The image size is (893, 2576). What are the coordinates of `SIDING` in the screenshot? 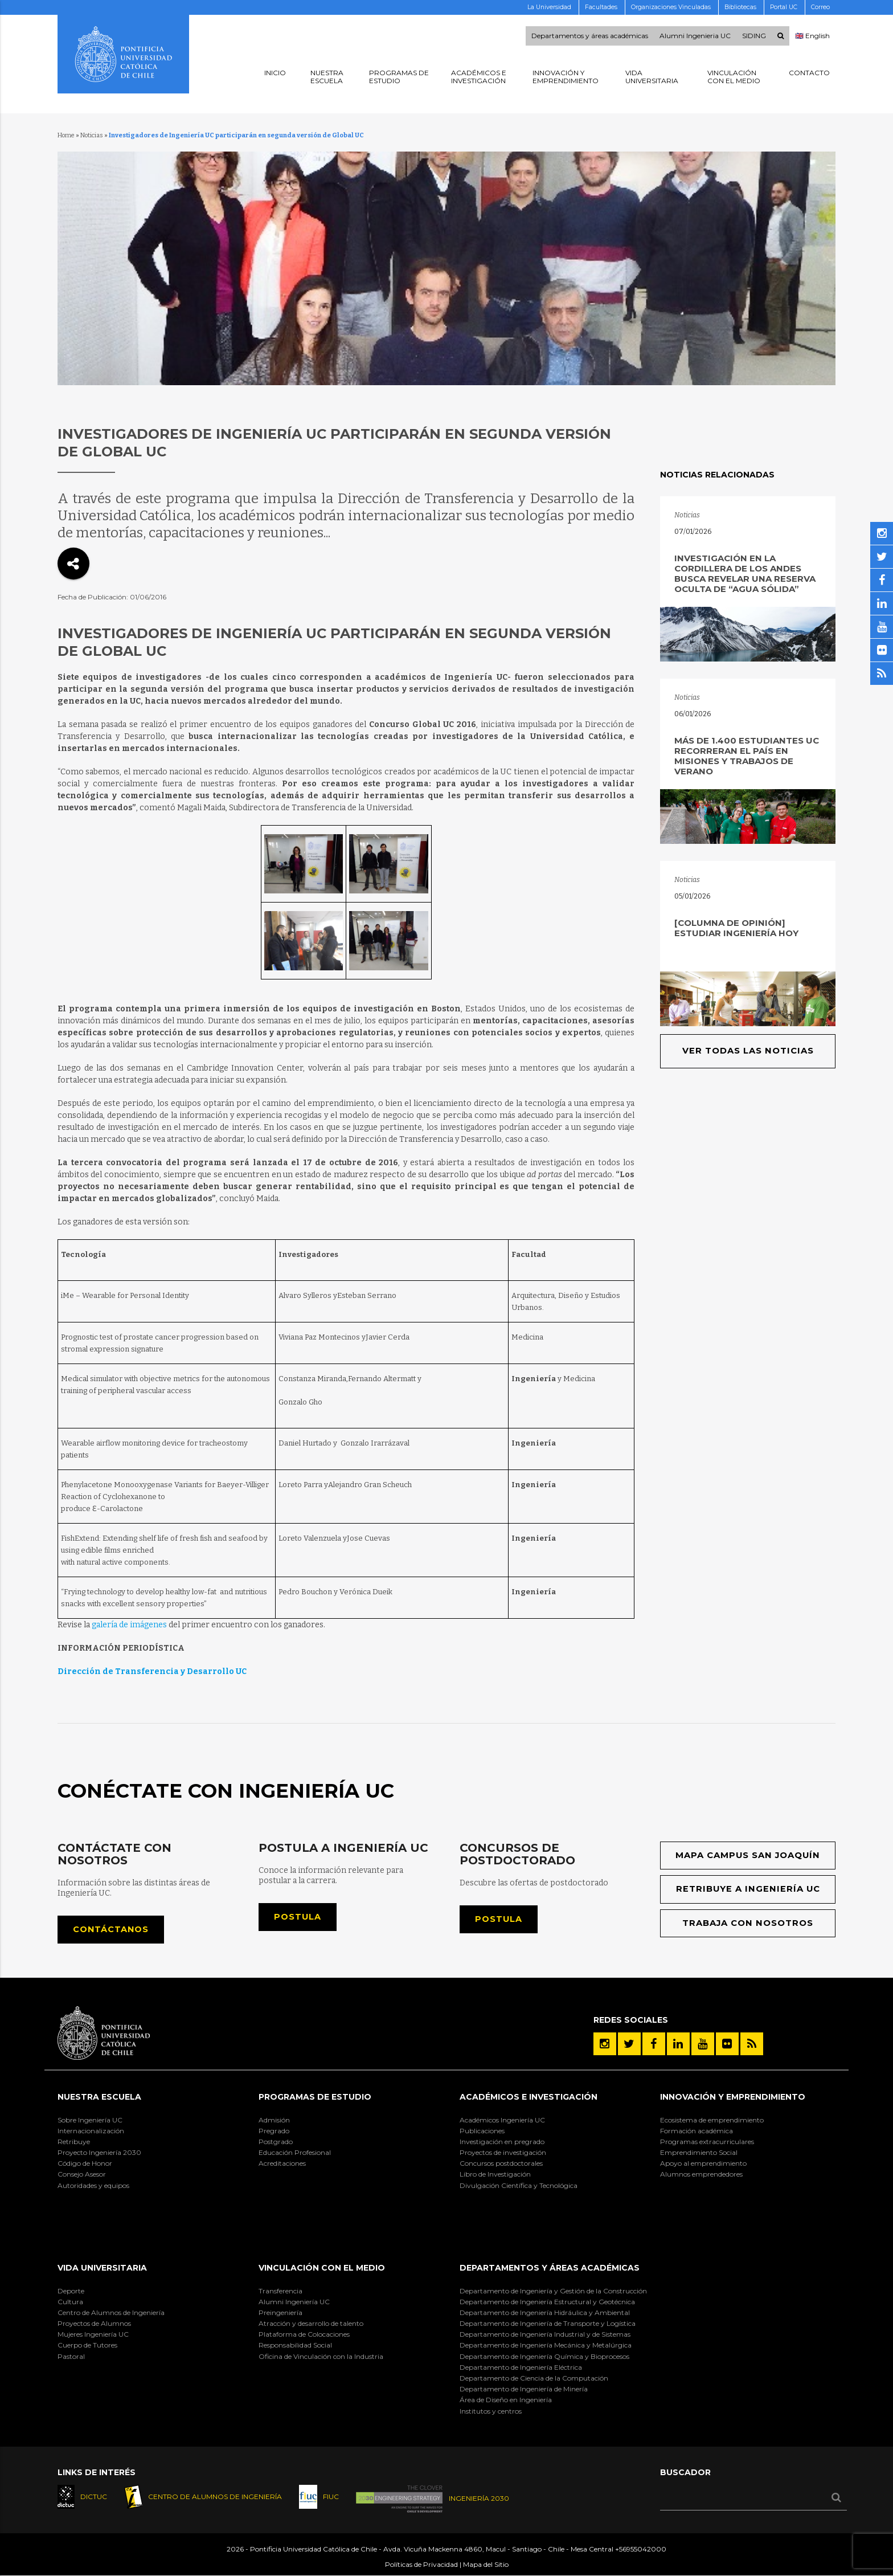 It's located at (754, 36).